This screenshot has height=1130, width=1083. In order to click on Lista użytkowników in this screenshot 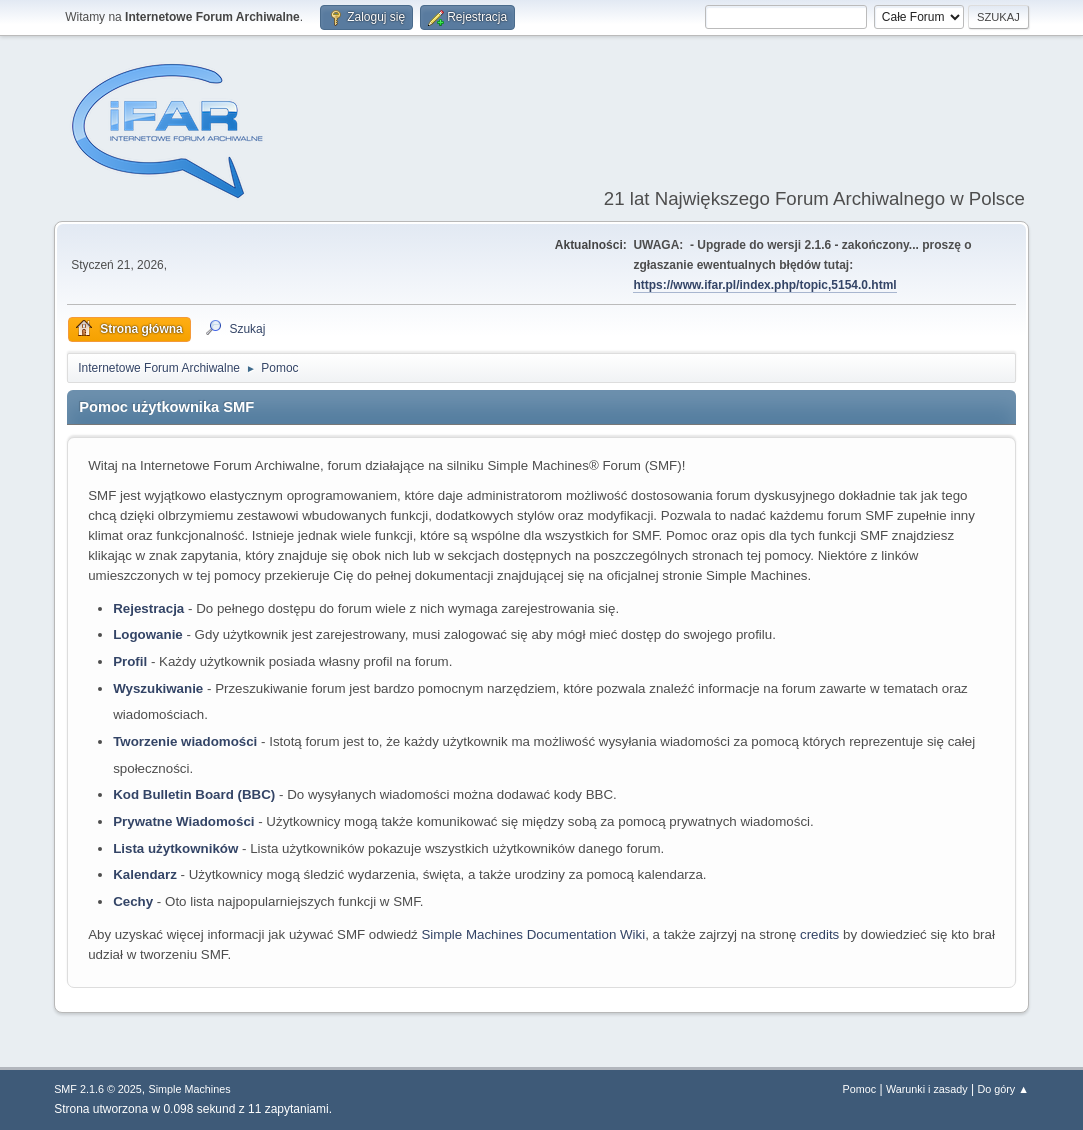, I will do `click(175, 848)`.